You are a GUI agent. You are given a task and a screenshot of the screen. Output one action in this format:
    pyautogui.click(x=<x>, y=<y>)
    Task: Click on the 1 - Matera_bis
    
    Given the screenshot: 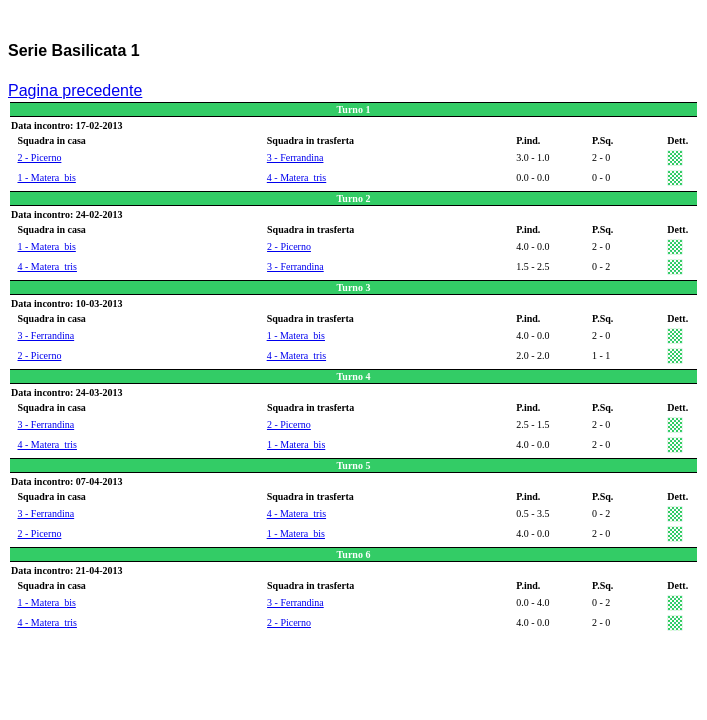 What is the action you would take?
    pyautogui.click(x=47, y=177)
    